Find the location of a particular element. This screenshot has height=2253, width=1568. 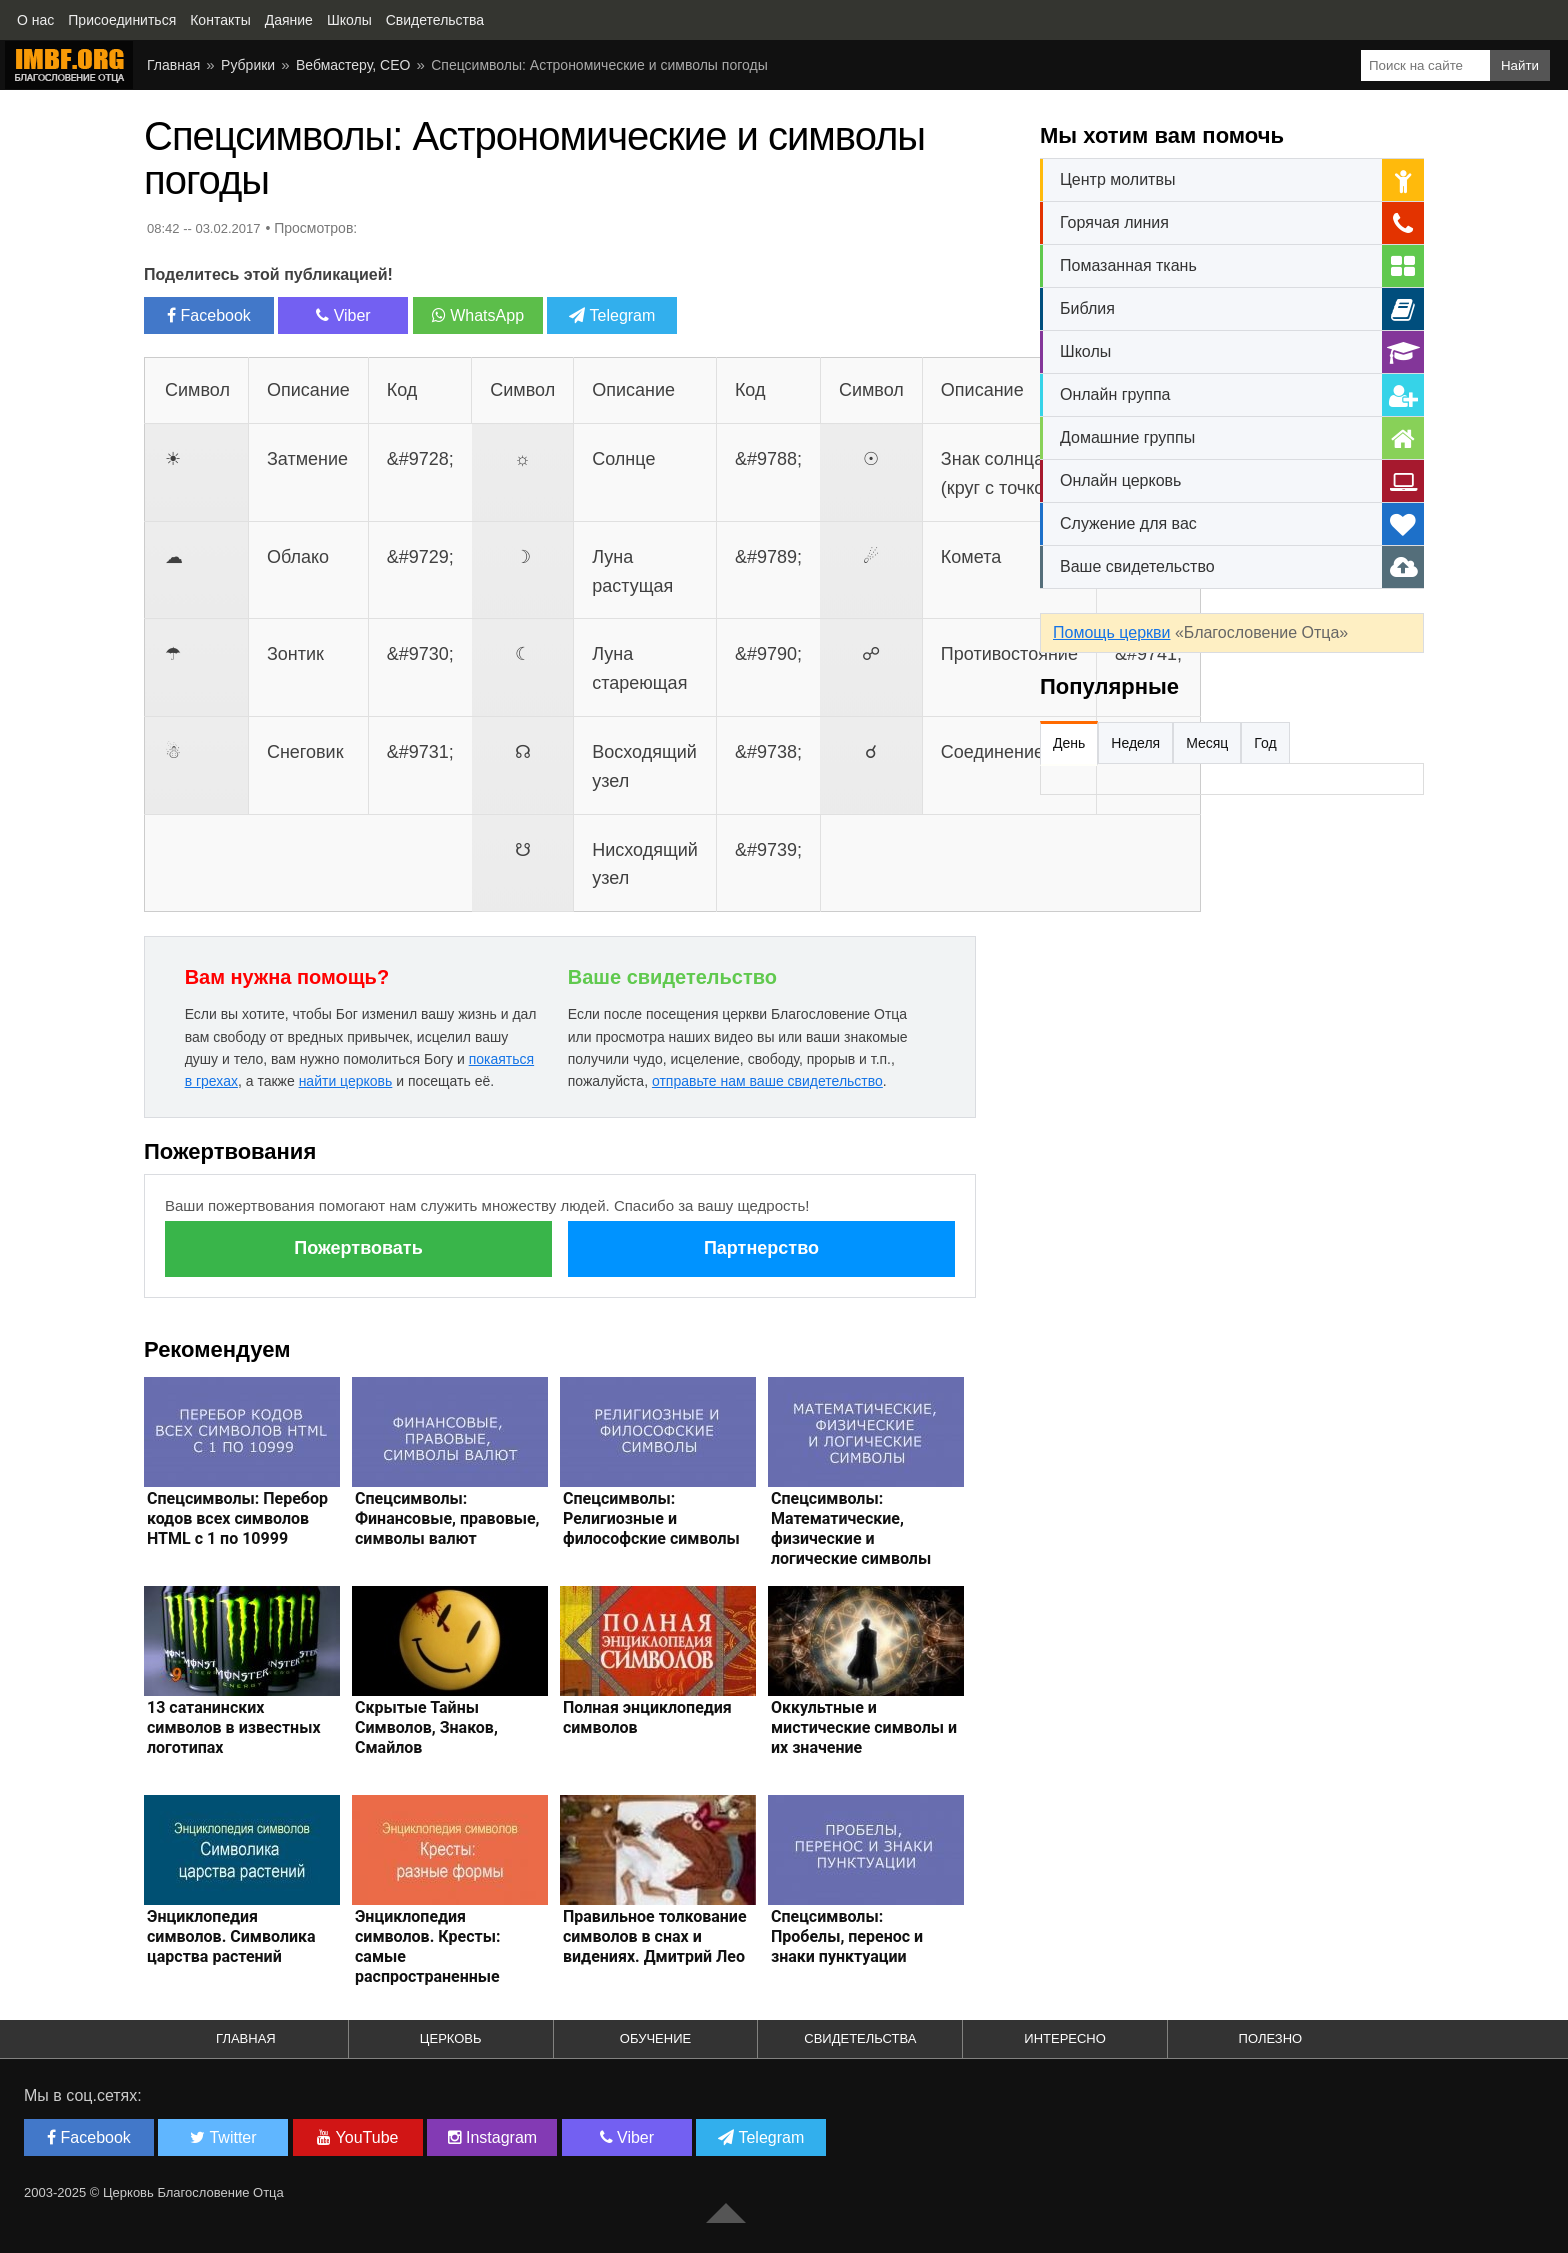

Правильное толкование символов в снах и видениях. Дмитрий Лео is located at coordinates (655, 1936).